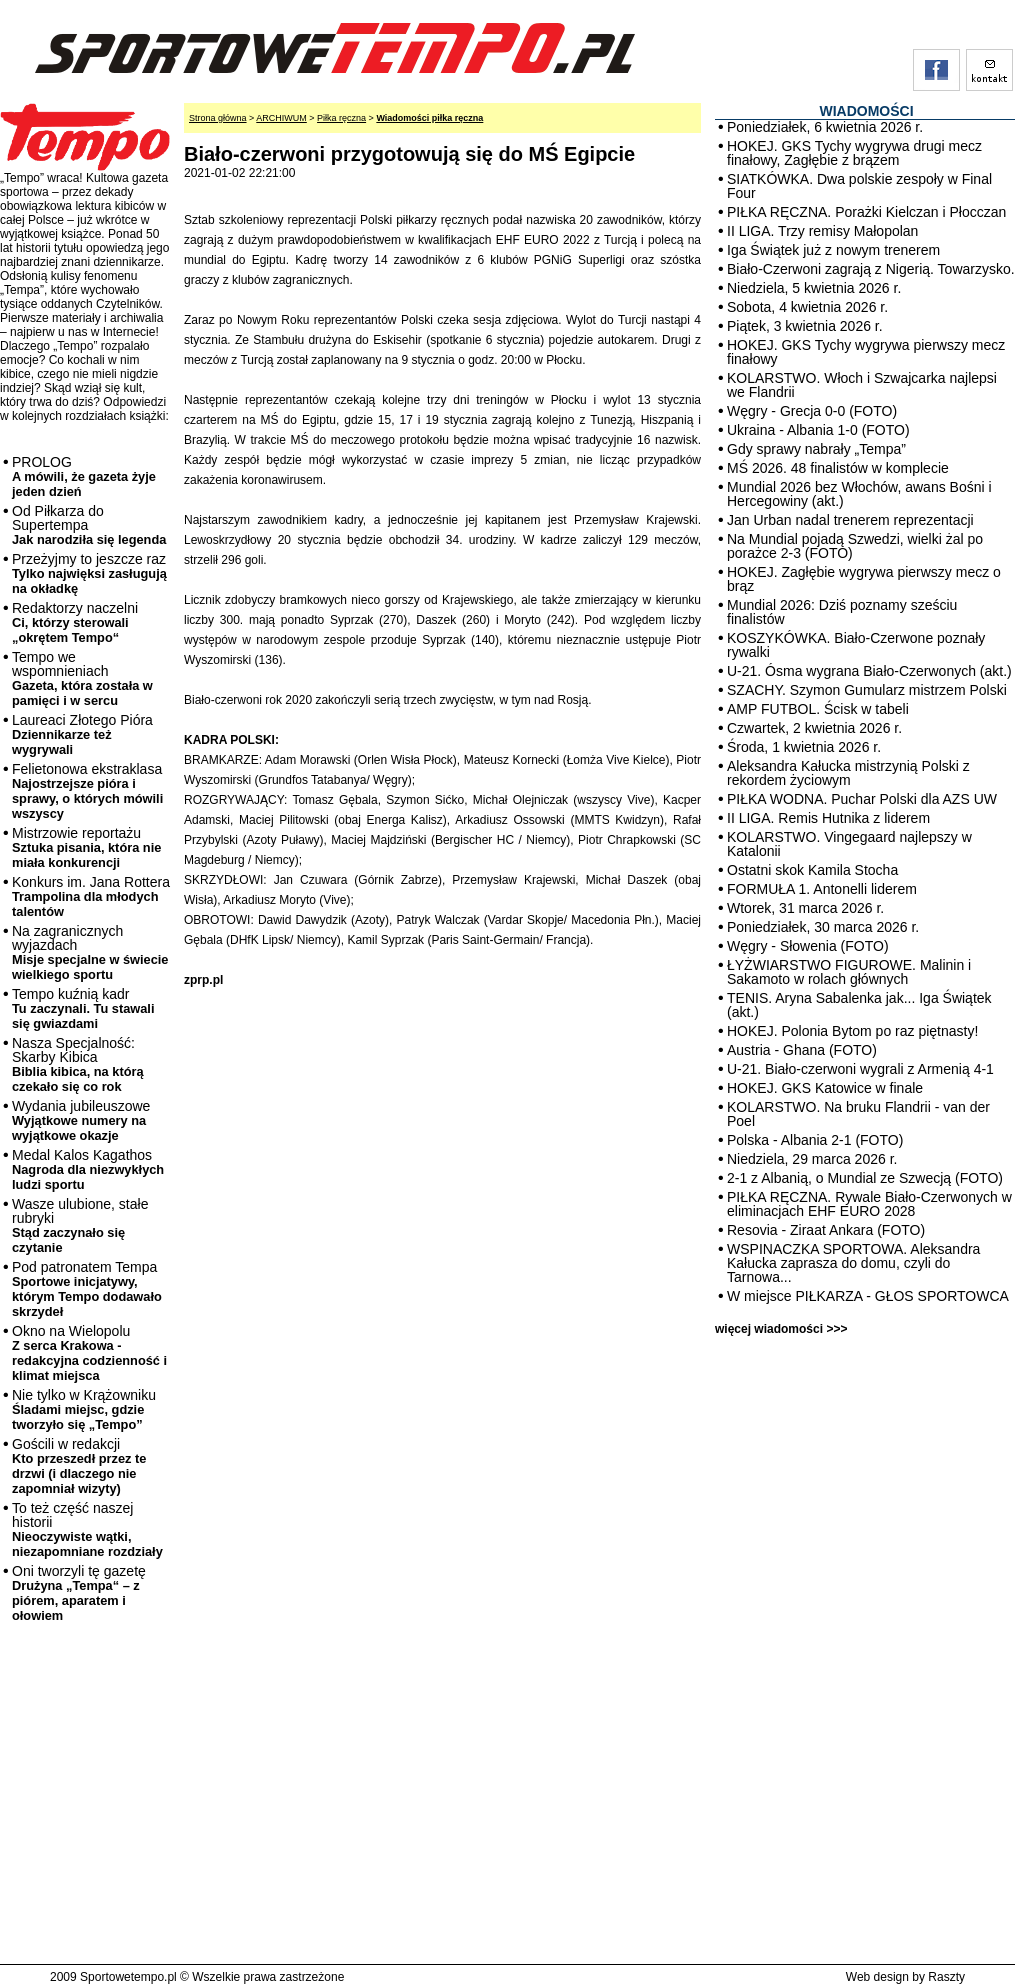 The height and width of the screenshot is (1986, 1015). Describe the element at coordinates (862, 385) in the screenshot. I see `KOLARSTWO. Włoch i Szwajcarka najlepsi we Flandrii` at that location.